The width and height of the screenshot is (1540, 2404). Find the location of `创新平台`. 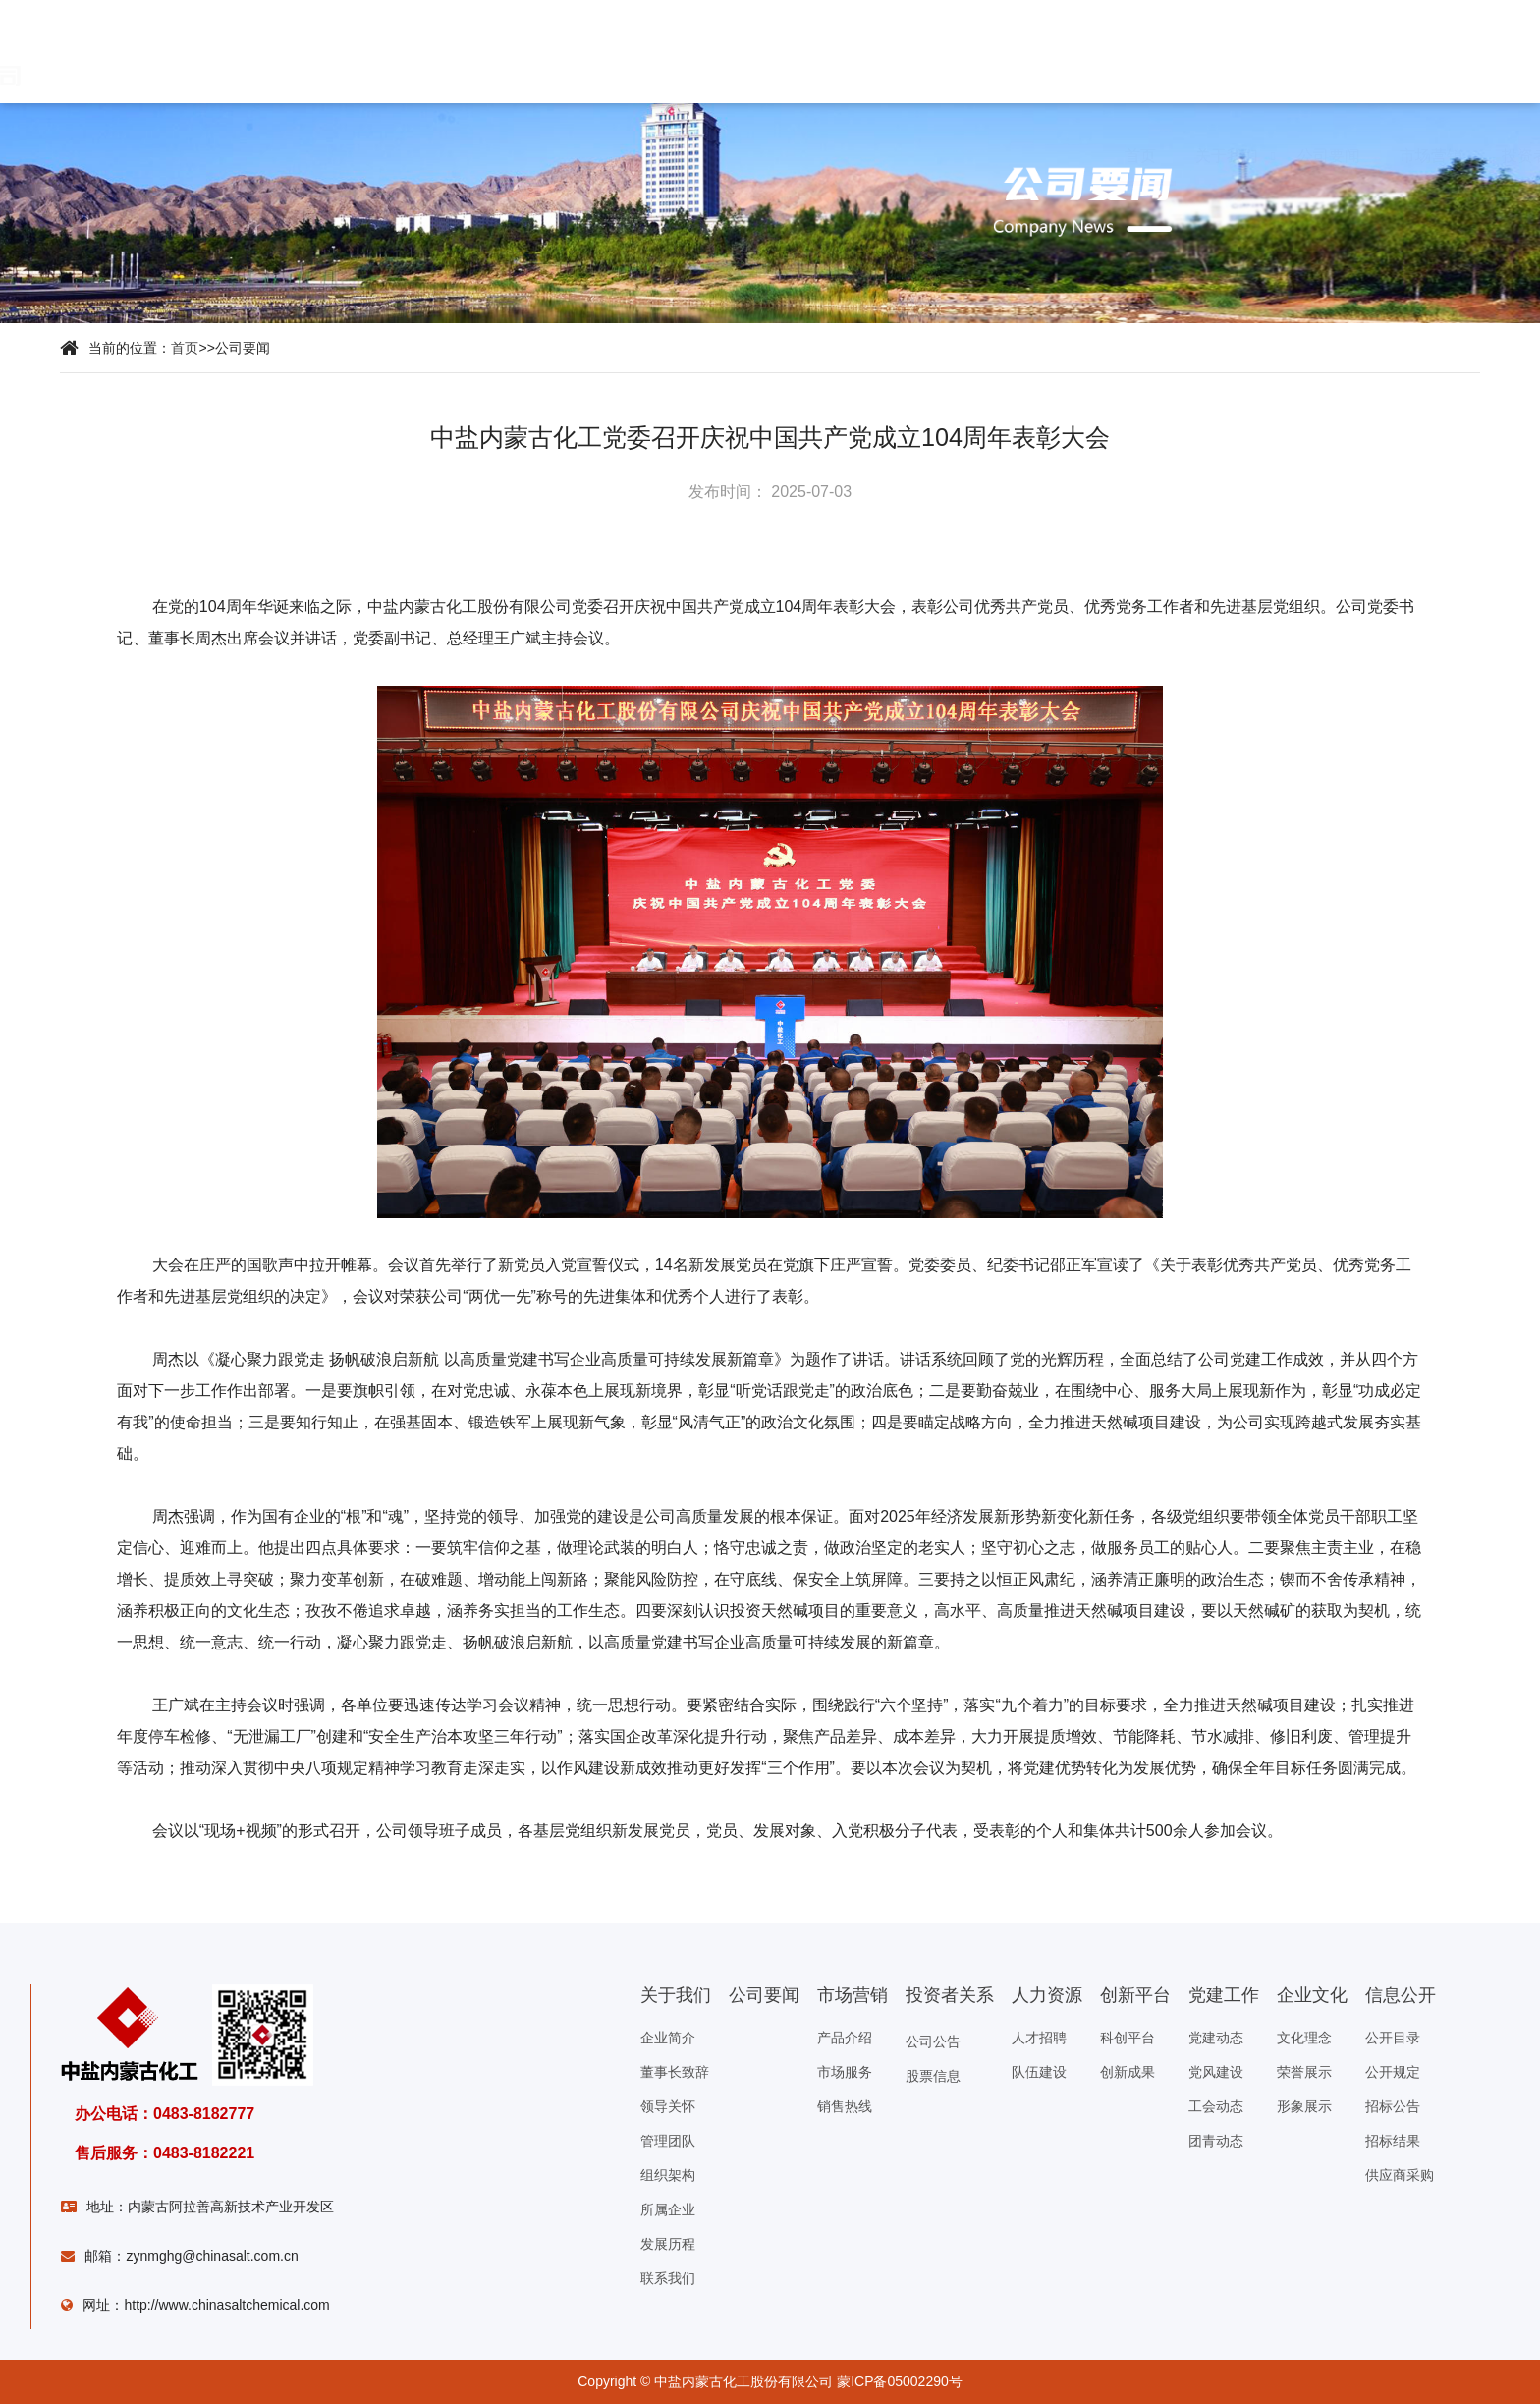

创新平台 is located at coordinates (1135, 1995).